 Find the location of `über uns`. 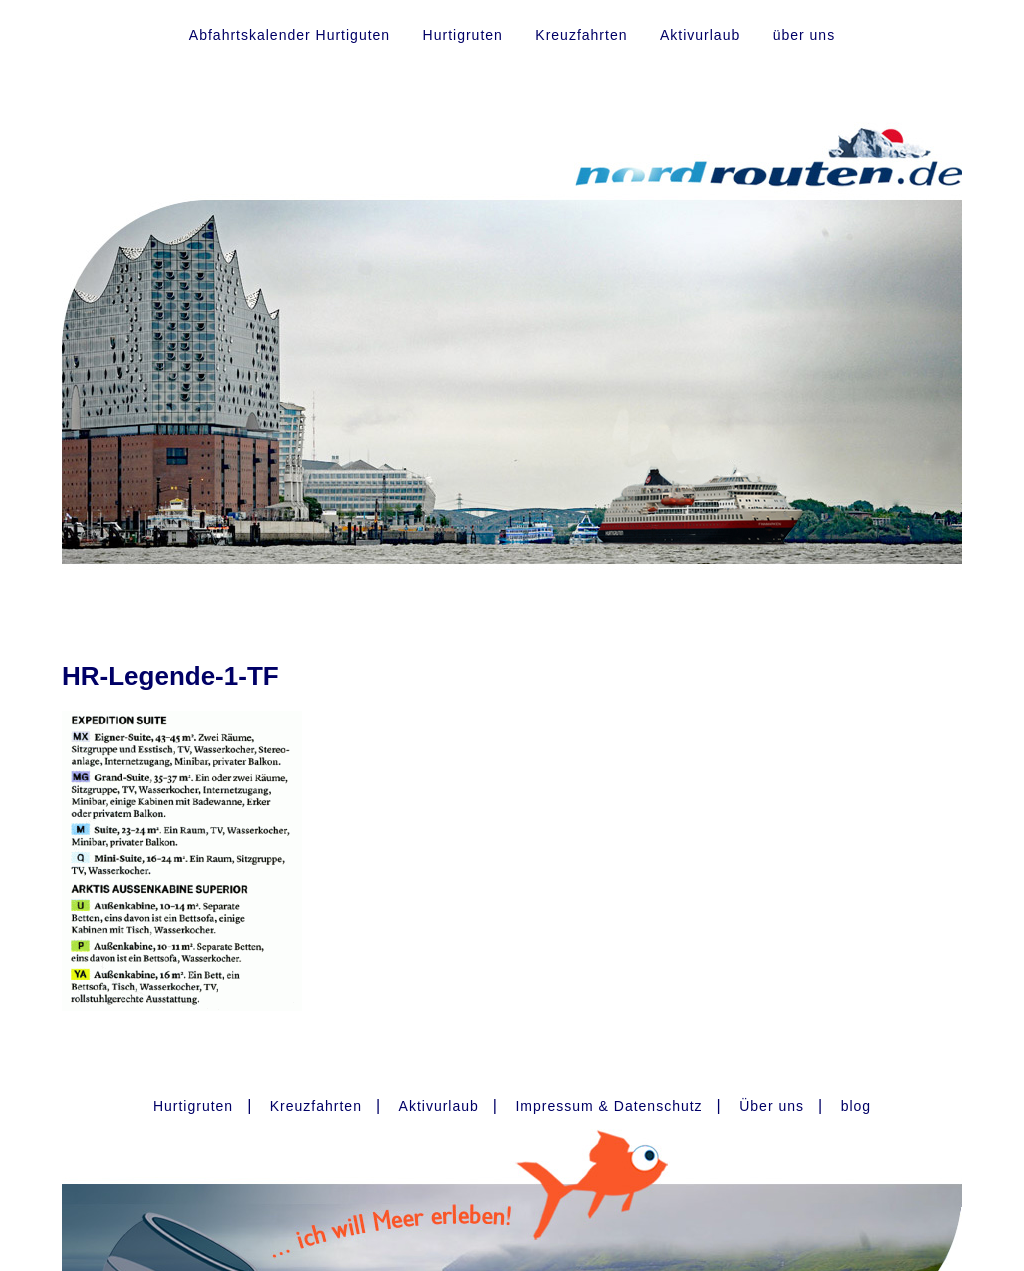

über uns is located at coordinates (804, 35).